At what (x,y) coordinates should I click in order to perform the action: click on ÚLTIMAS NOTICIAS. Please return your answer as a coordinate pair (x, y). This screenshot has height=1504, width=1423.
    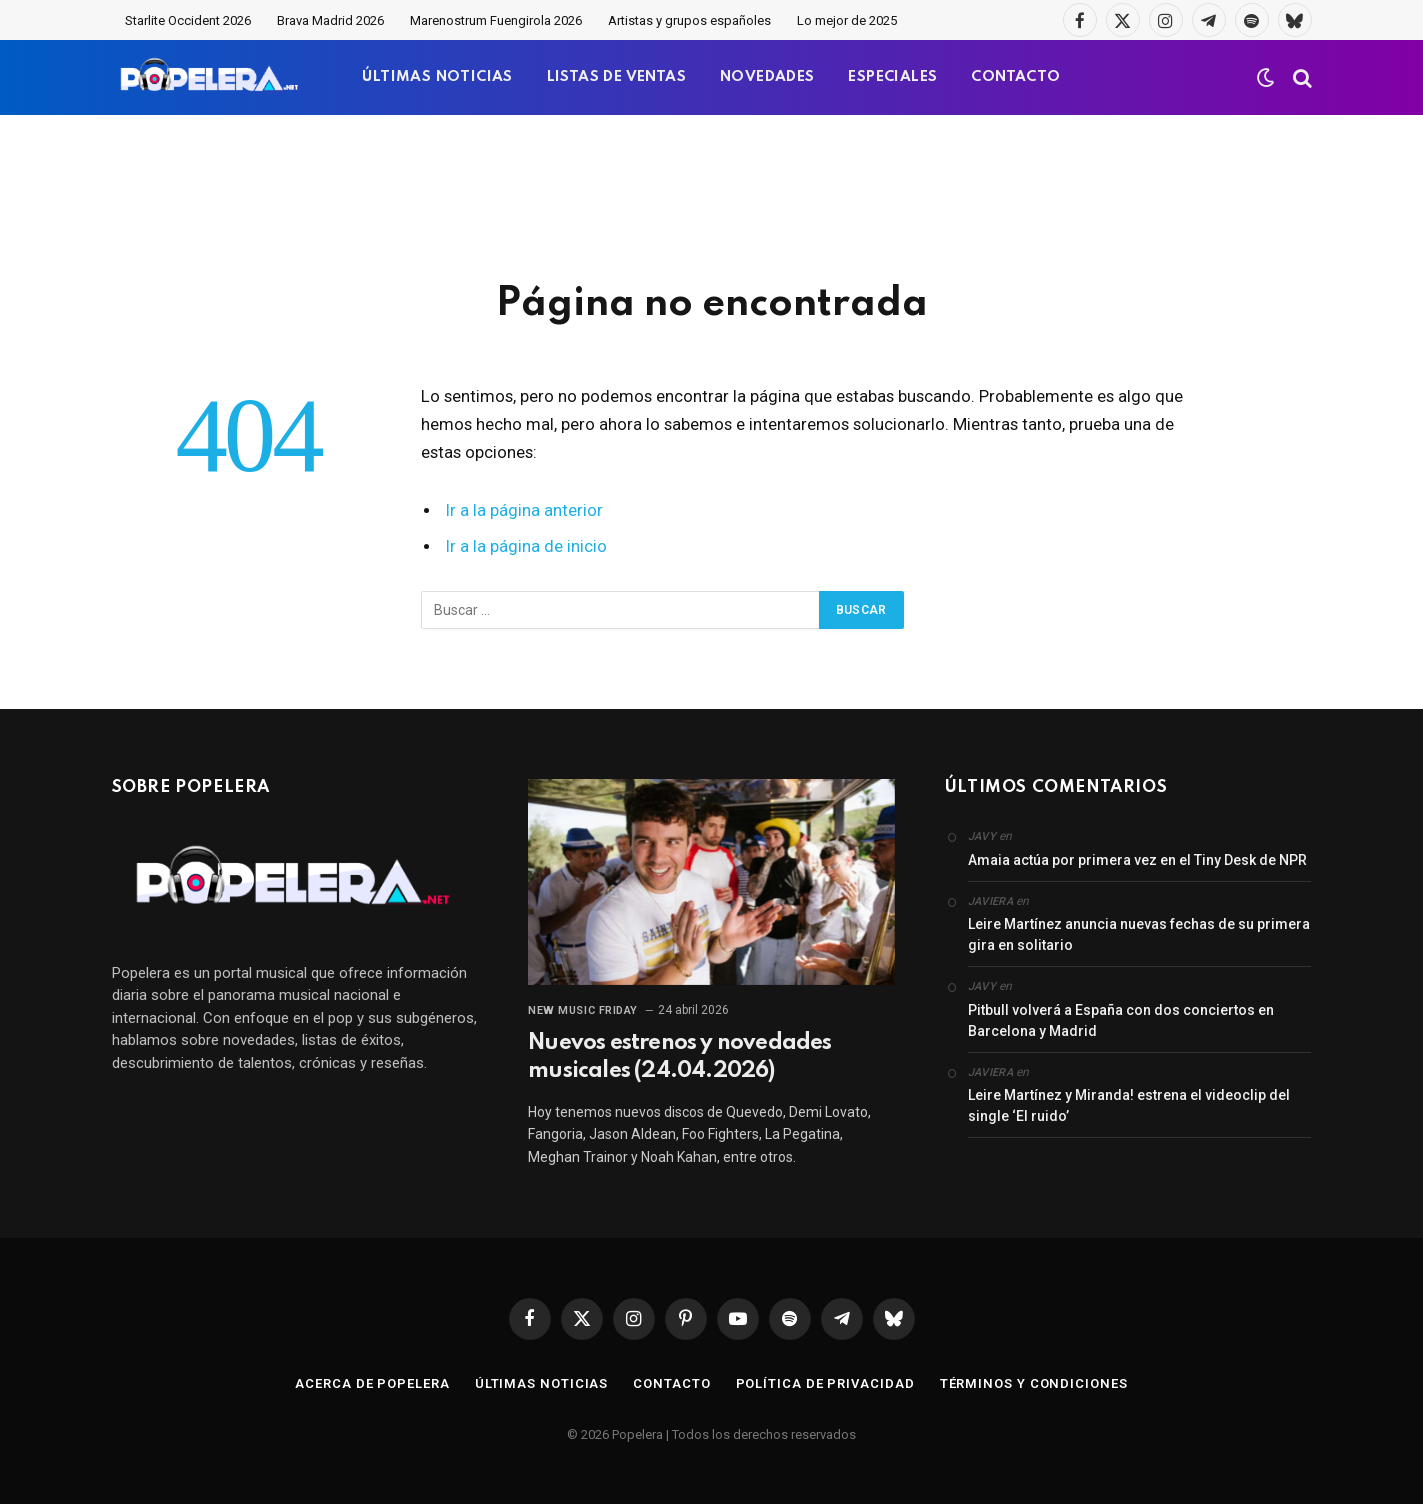
    Looking at the image, I should click on (437, 77).